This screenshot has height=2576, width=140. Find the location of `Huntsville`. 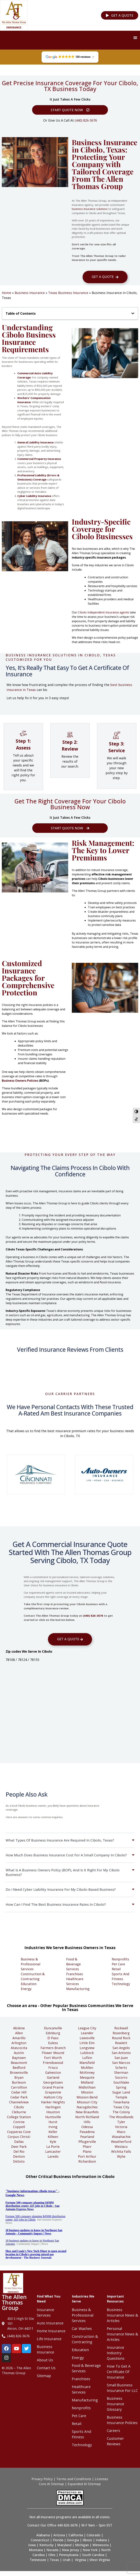

Huntsville is located at coordinates (53, 2117).